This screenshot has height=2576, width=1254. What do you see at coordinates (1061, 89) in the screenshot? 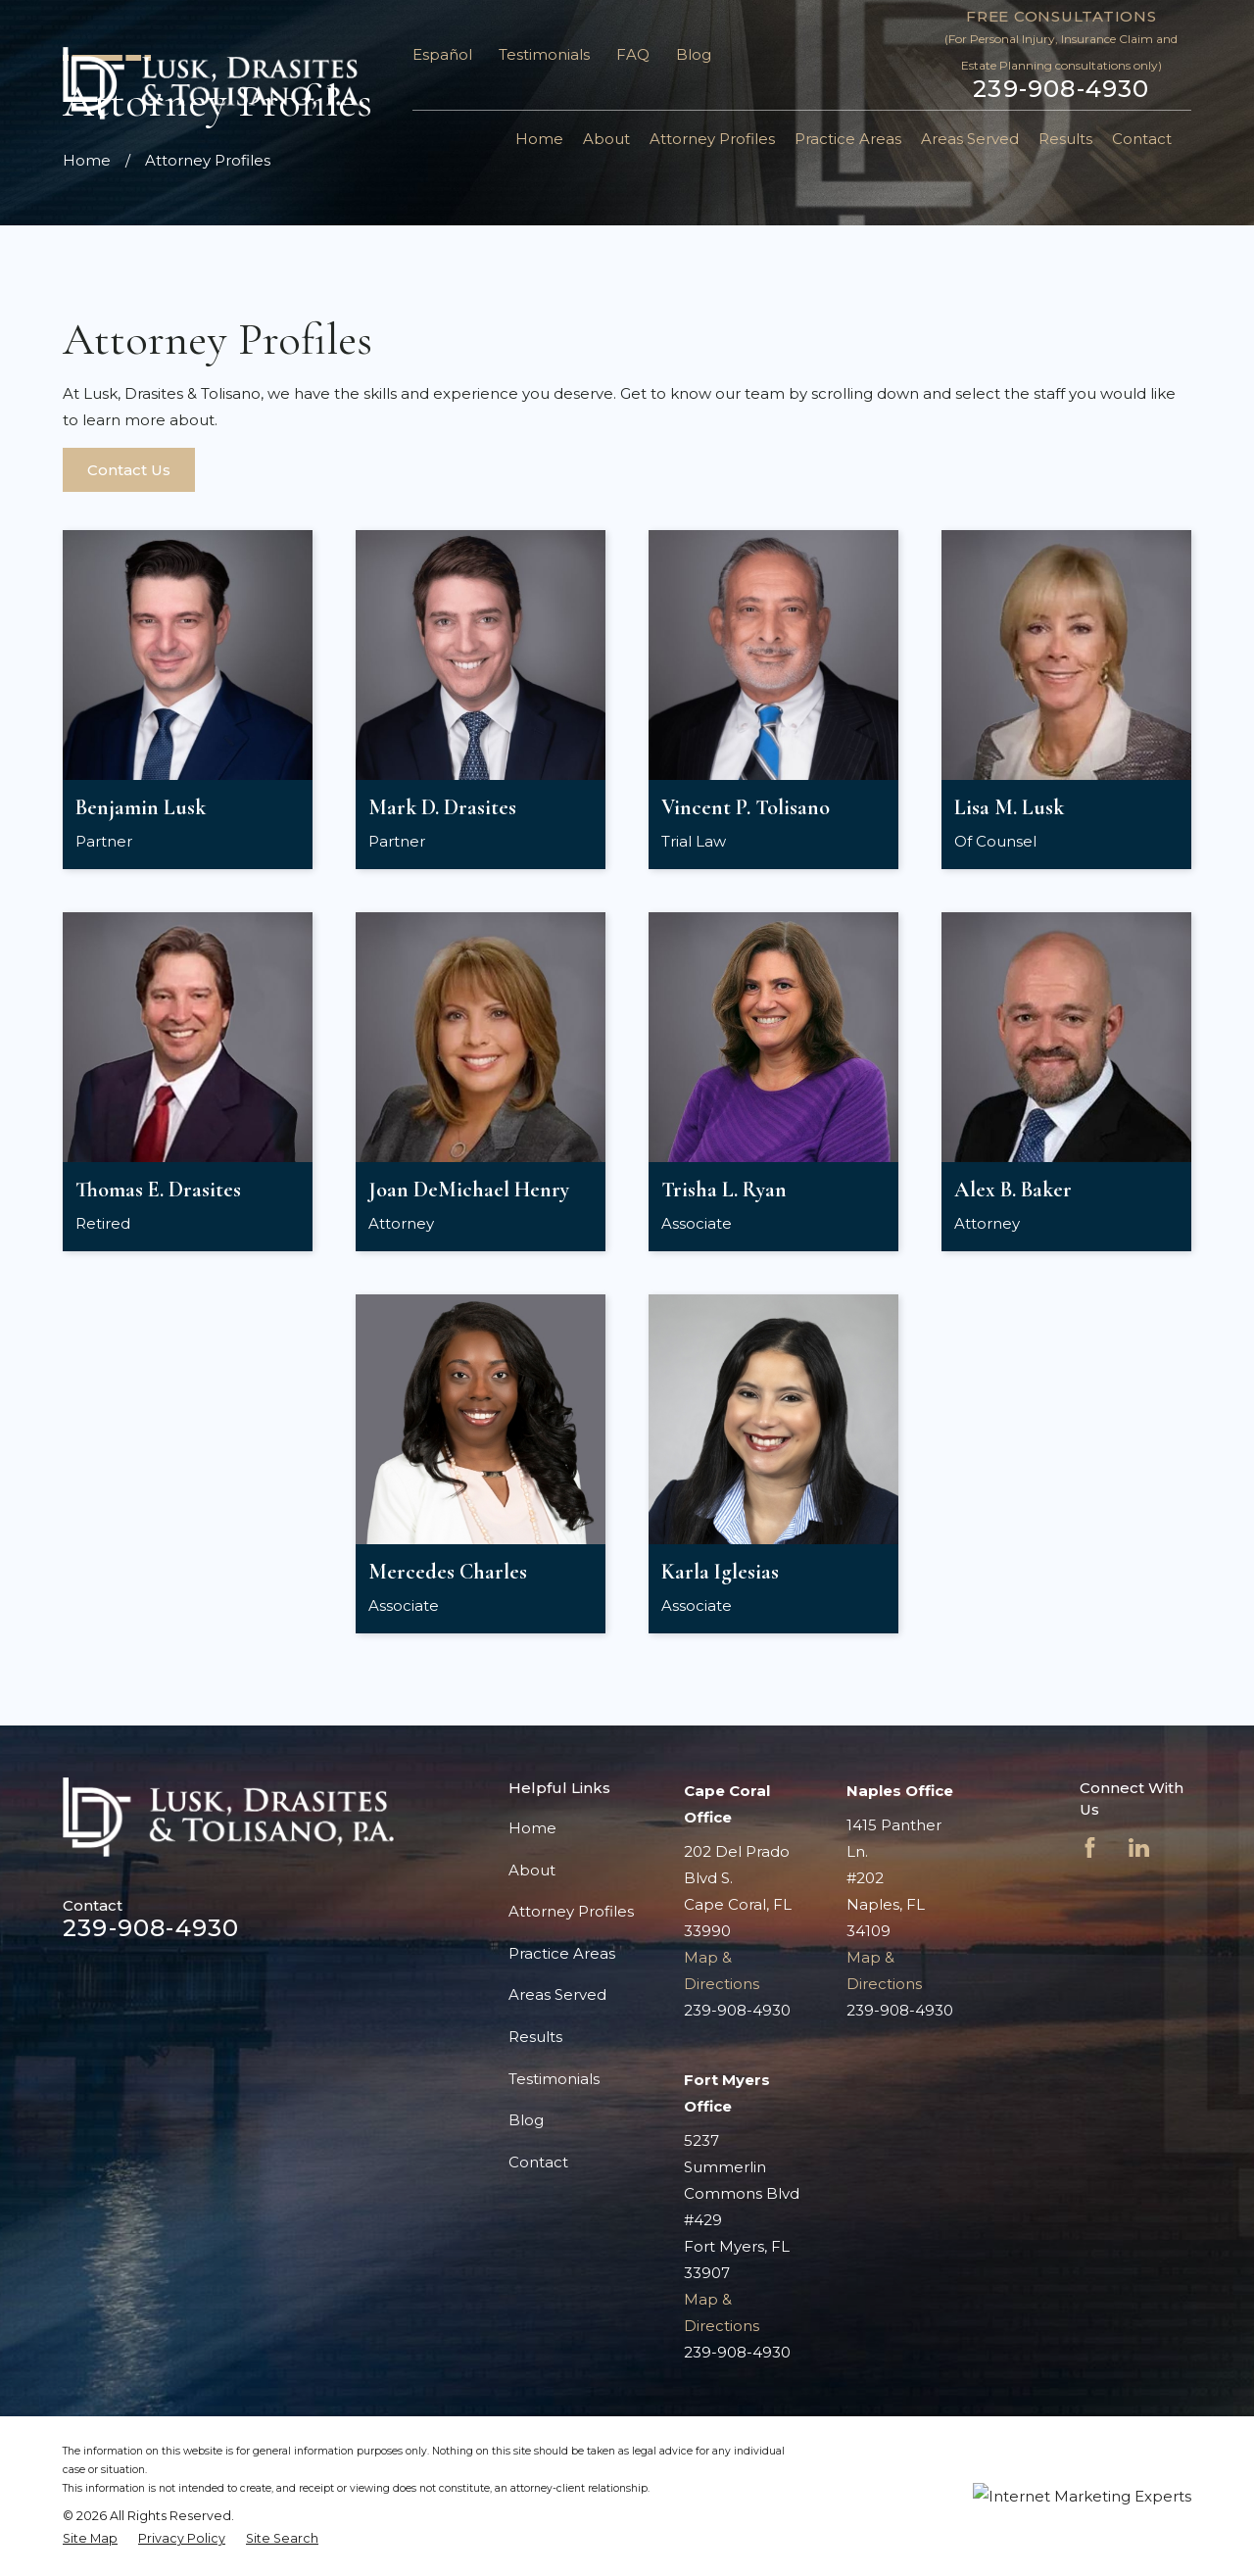
I see `239-908-4930` at bounding box center [1061, 89].